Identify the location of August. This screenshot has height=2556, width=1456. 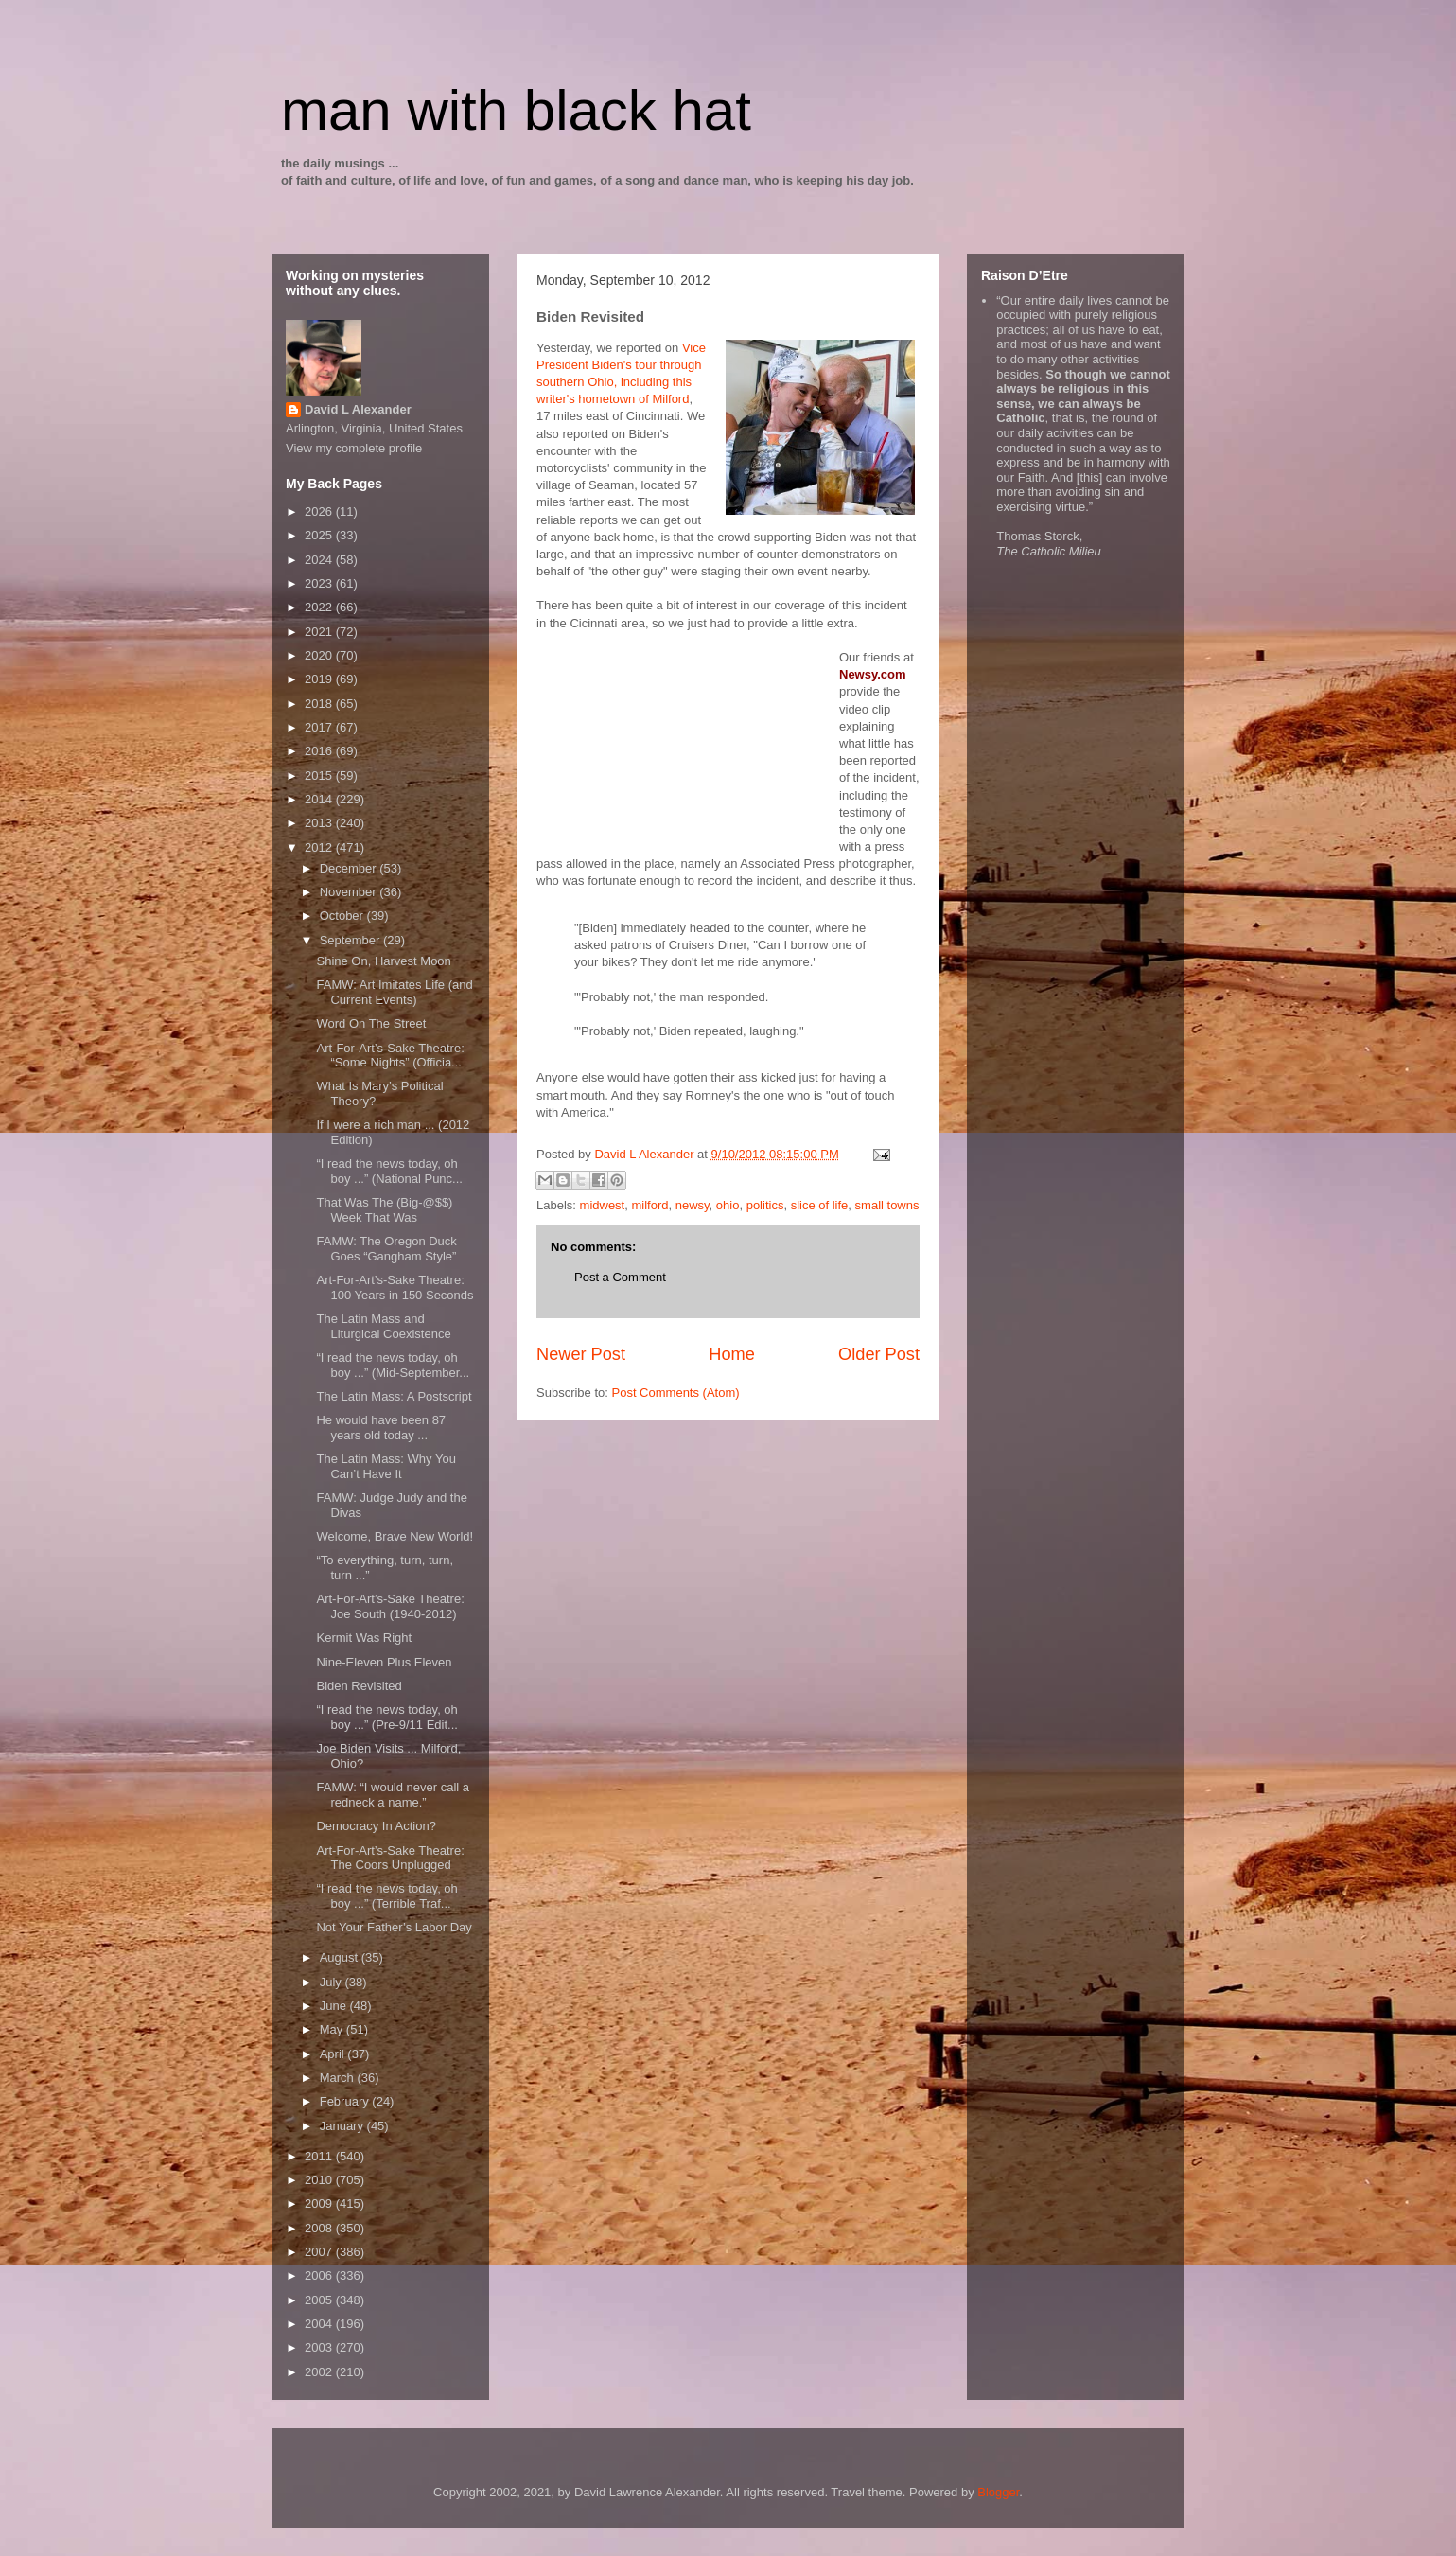
(340, 1957).